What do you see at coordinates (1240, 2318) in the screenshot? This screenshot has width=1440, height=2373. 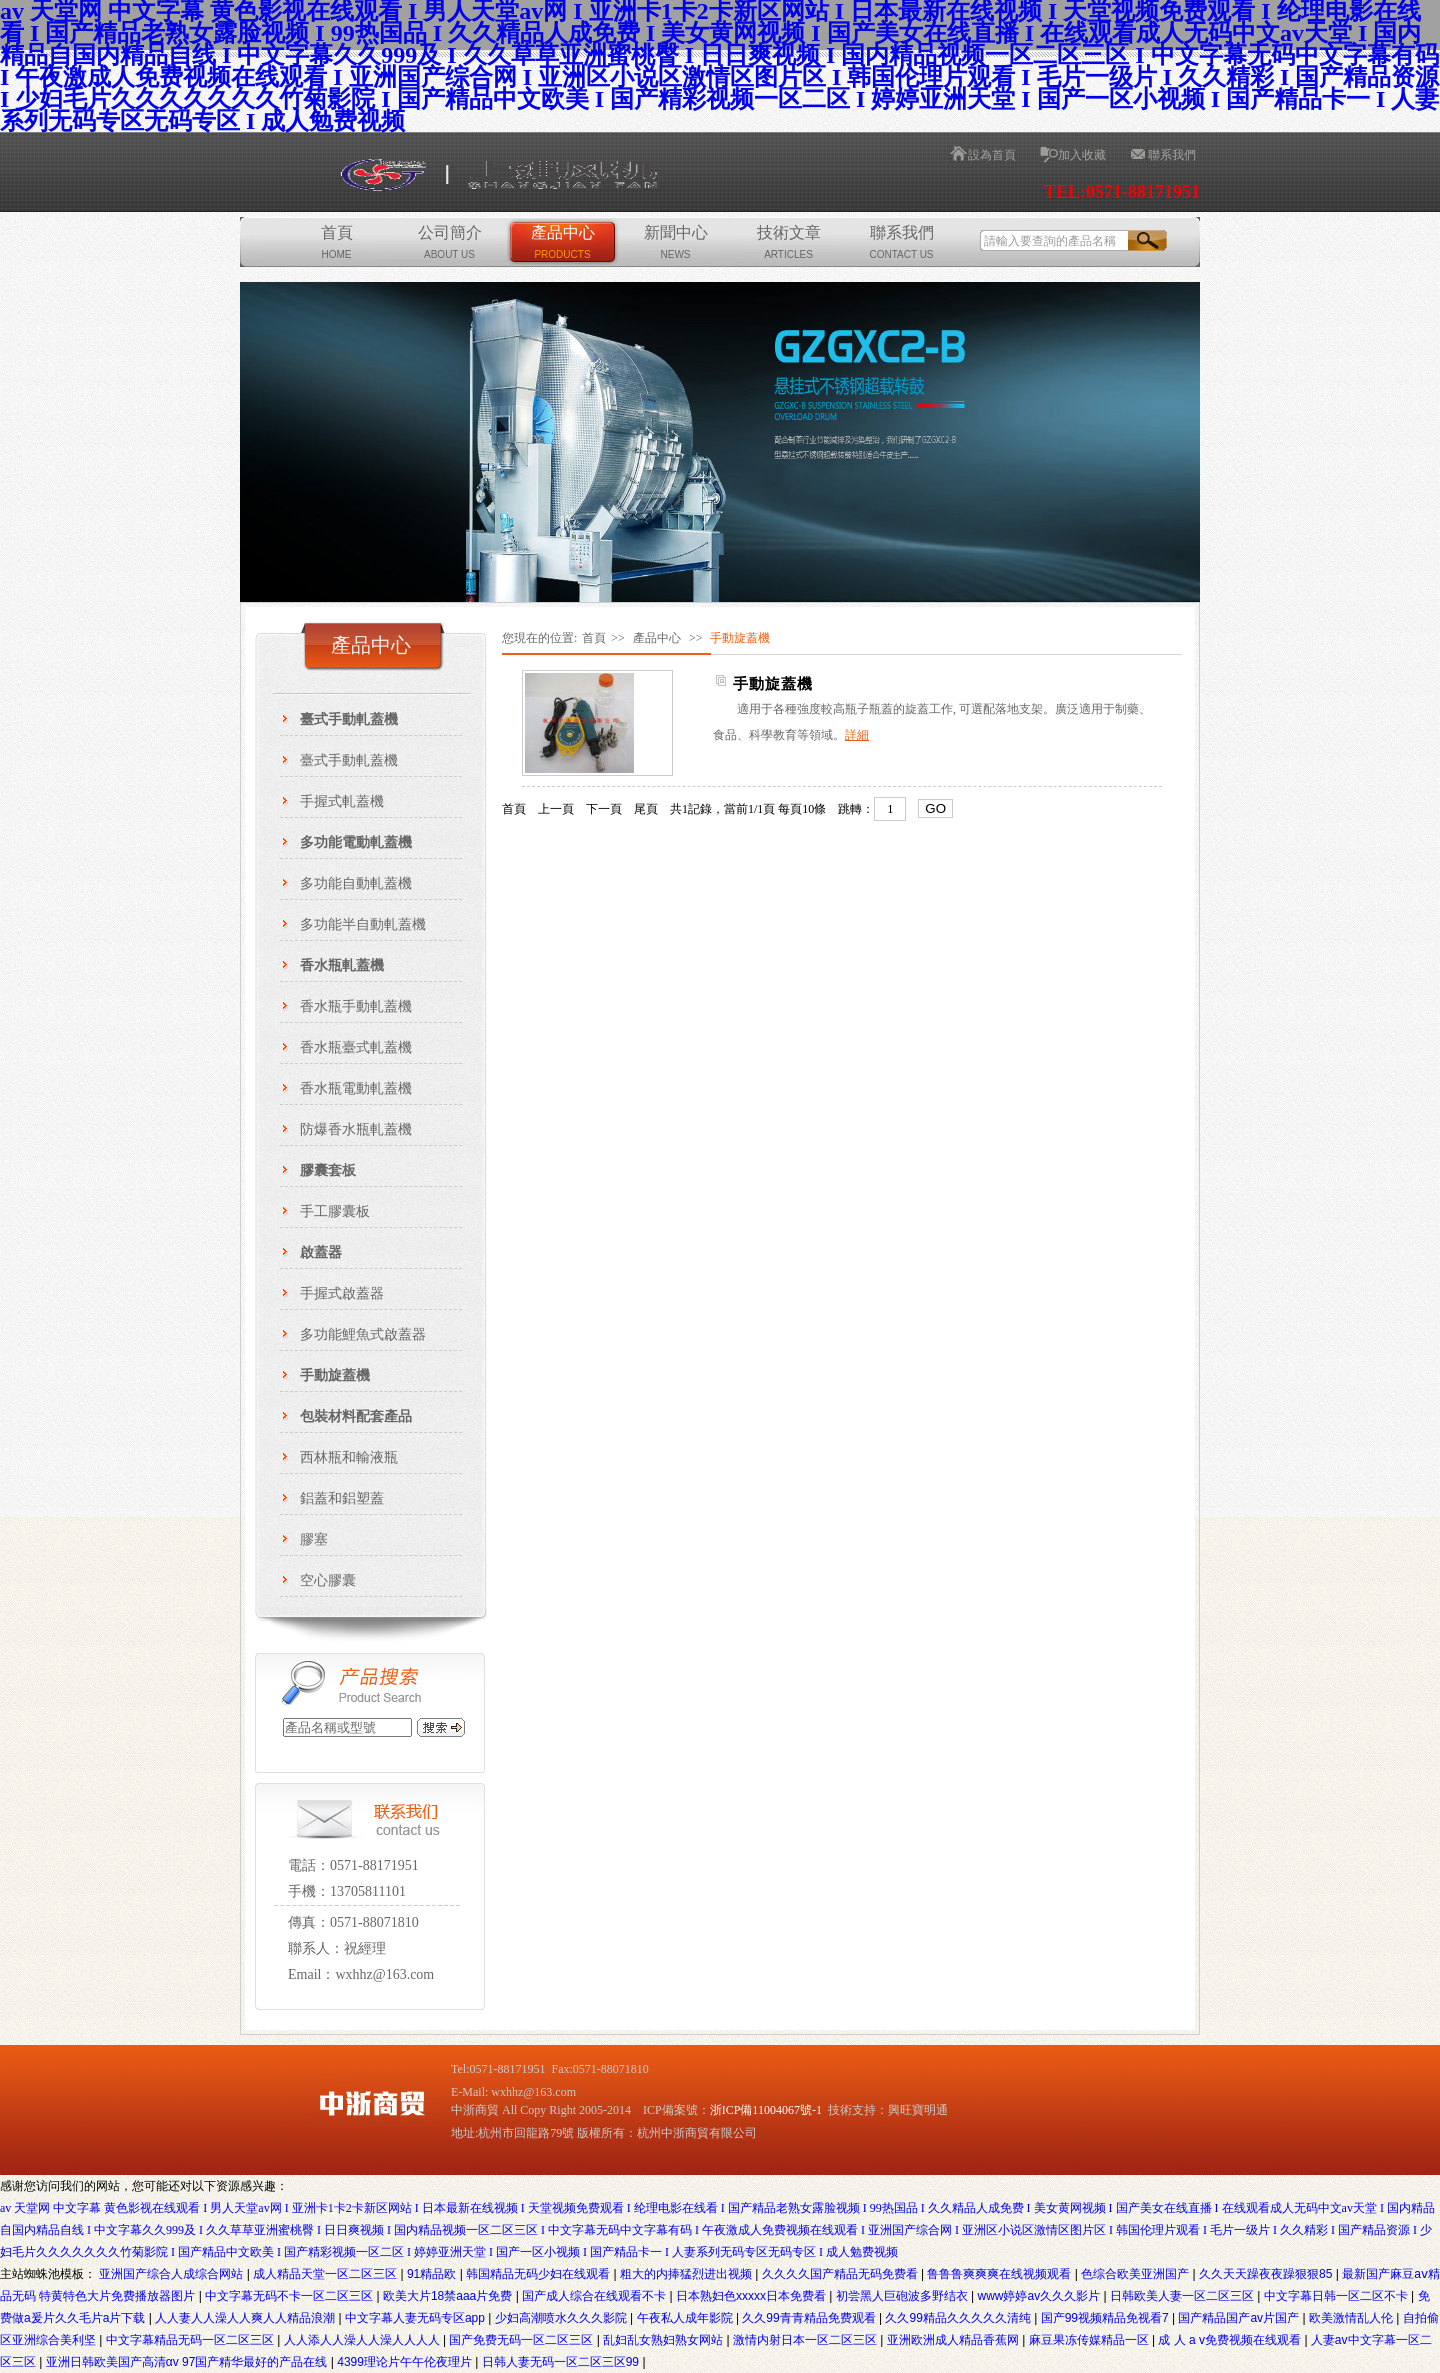 I see `国产精品国产av片国产` at bounding box center [1240, 2318].